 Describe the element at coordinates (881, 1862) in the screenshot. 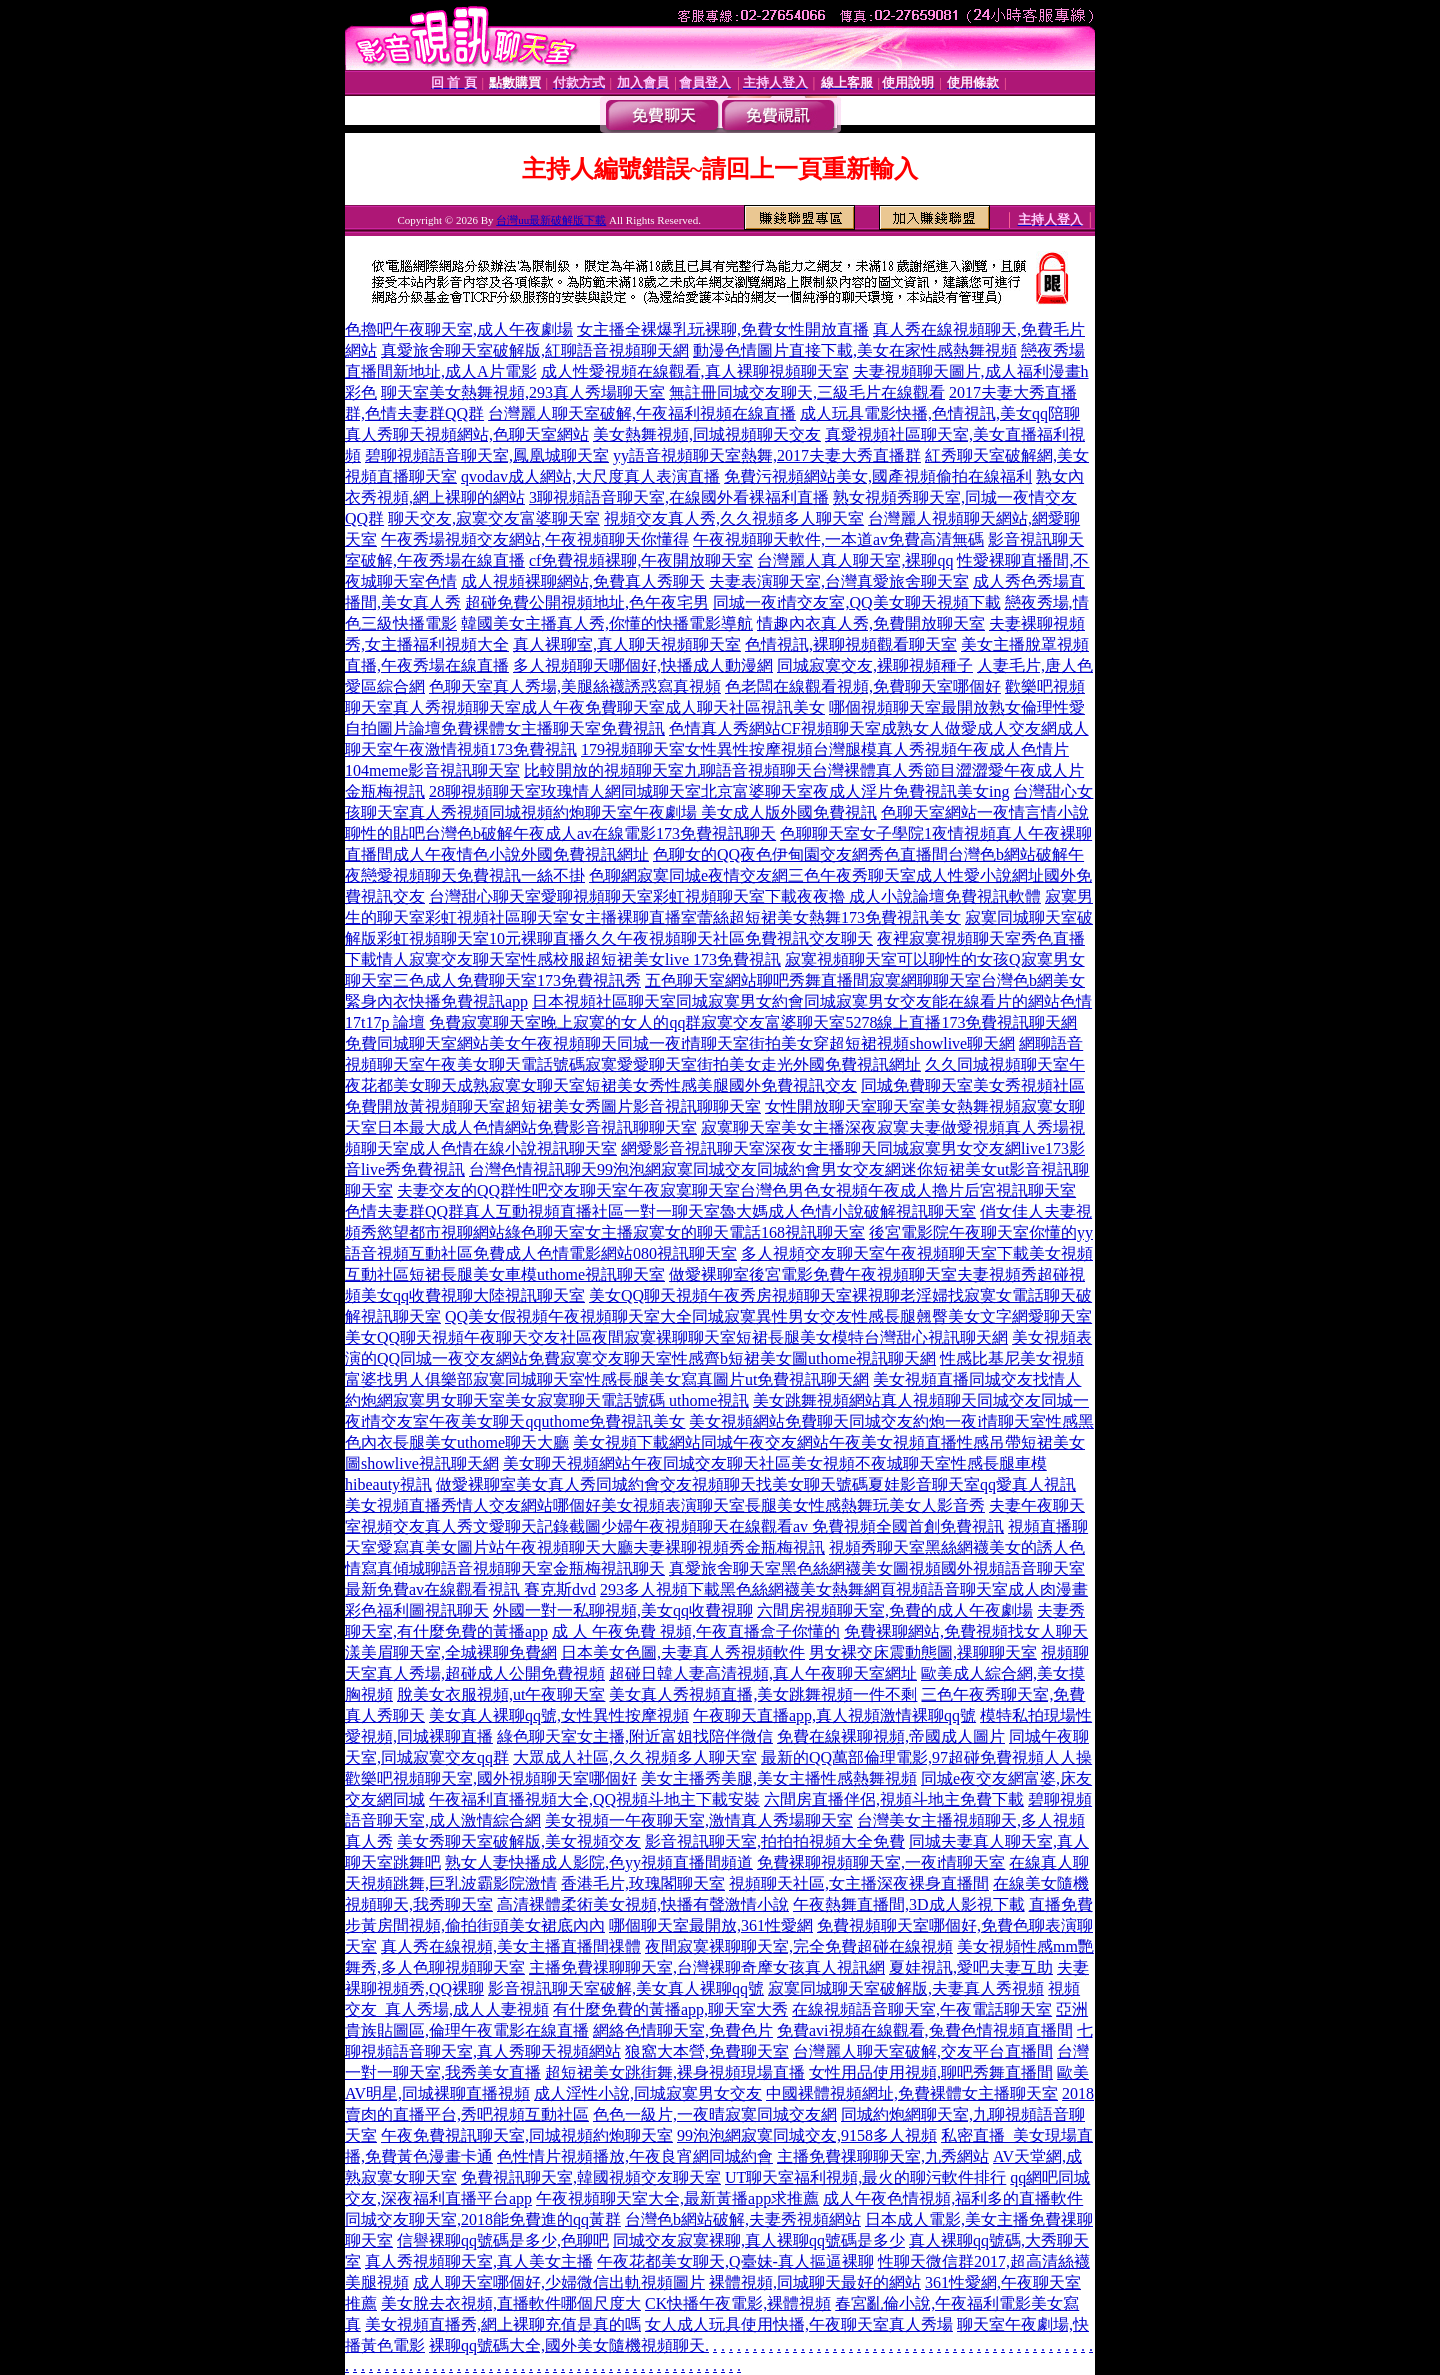

I see `免費裸聊視頻聊天室,一夜i情聊天室` at that location.